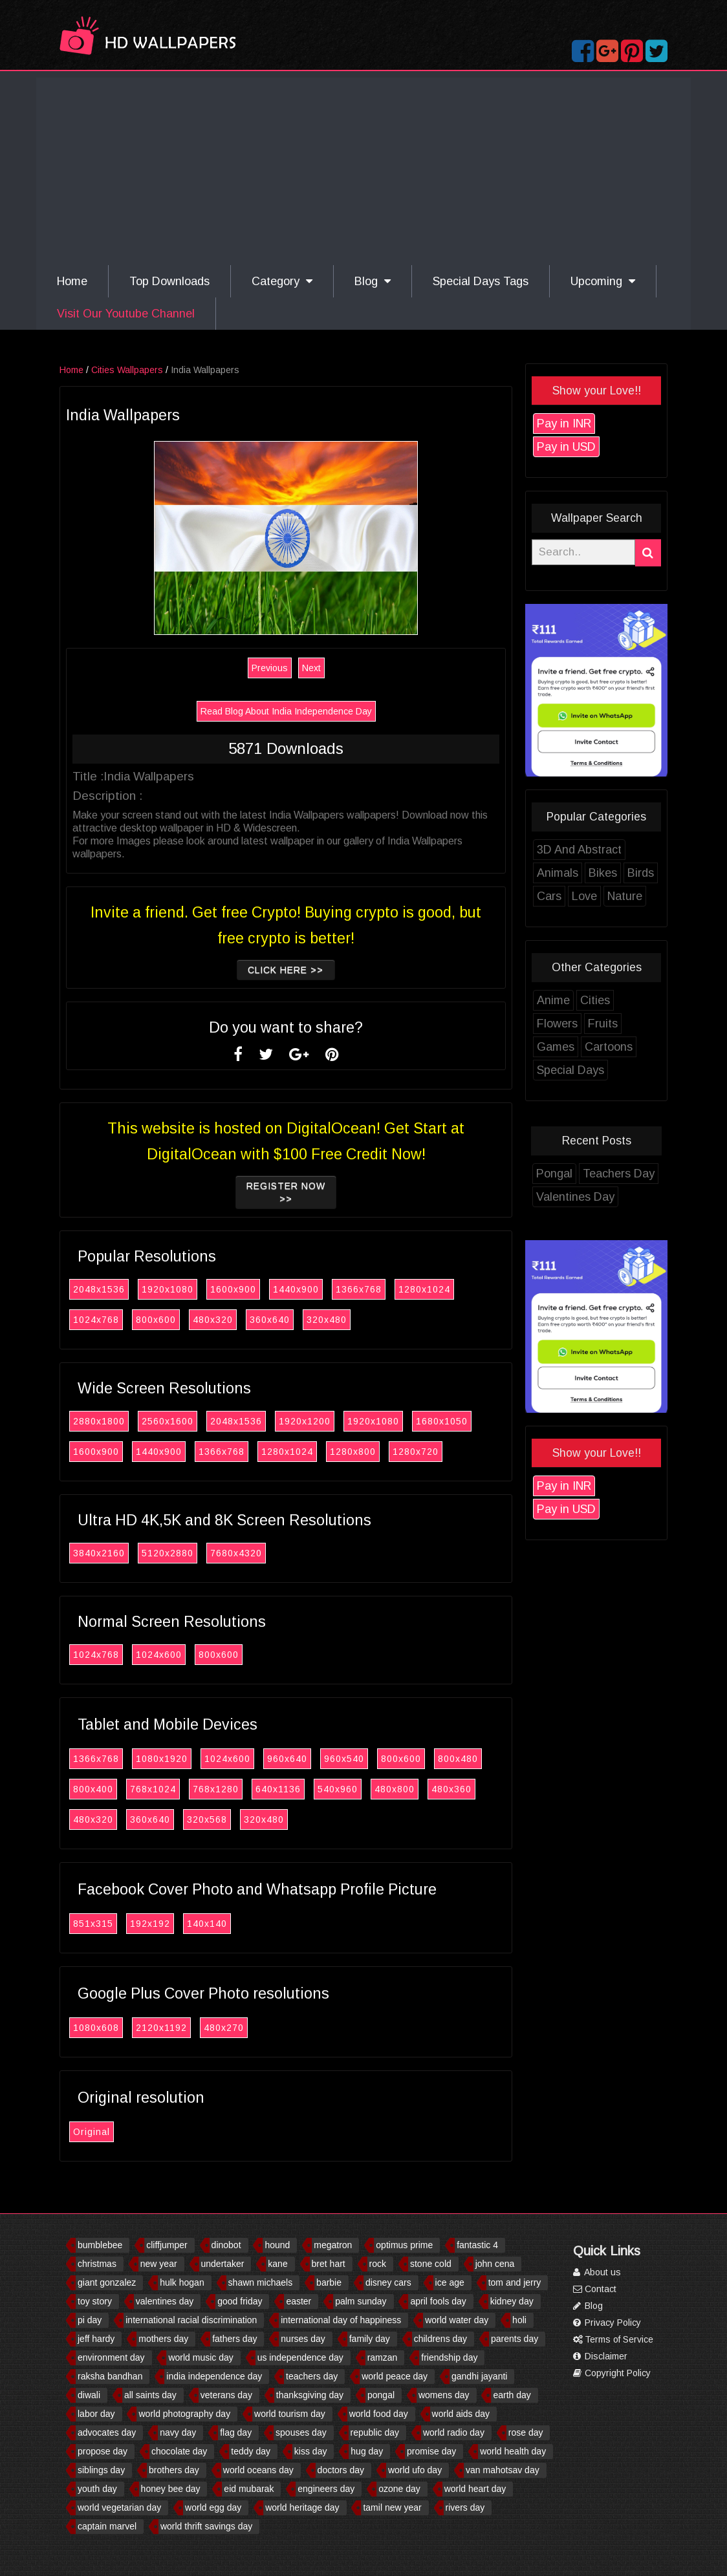  Describe the element at coordinates (282, 281) in the screenshot. I see `Category` at that location.